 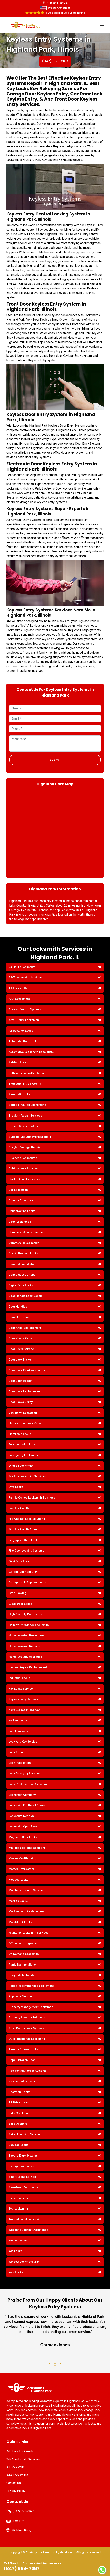 What do you see at coordinates (30, 1136) in the screenshot?
I see `Building Security Professionals` at bounding box center [30, 1136].